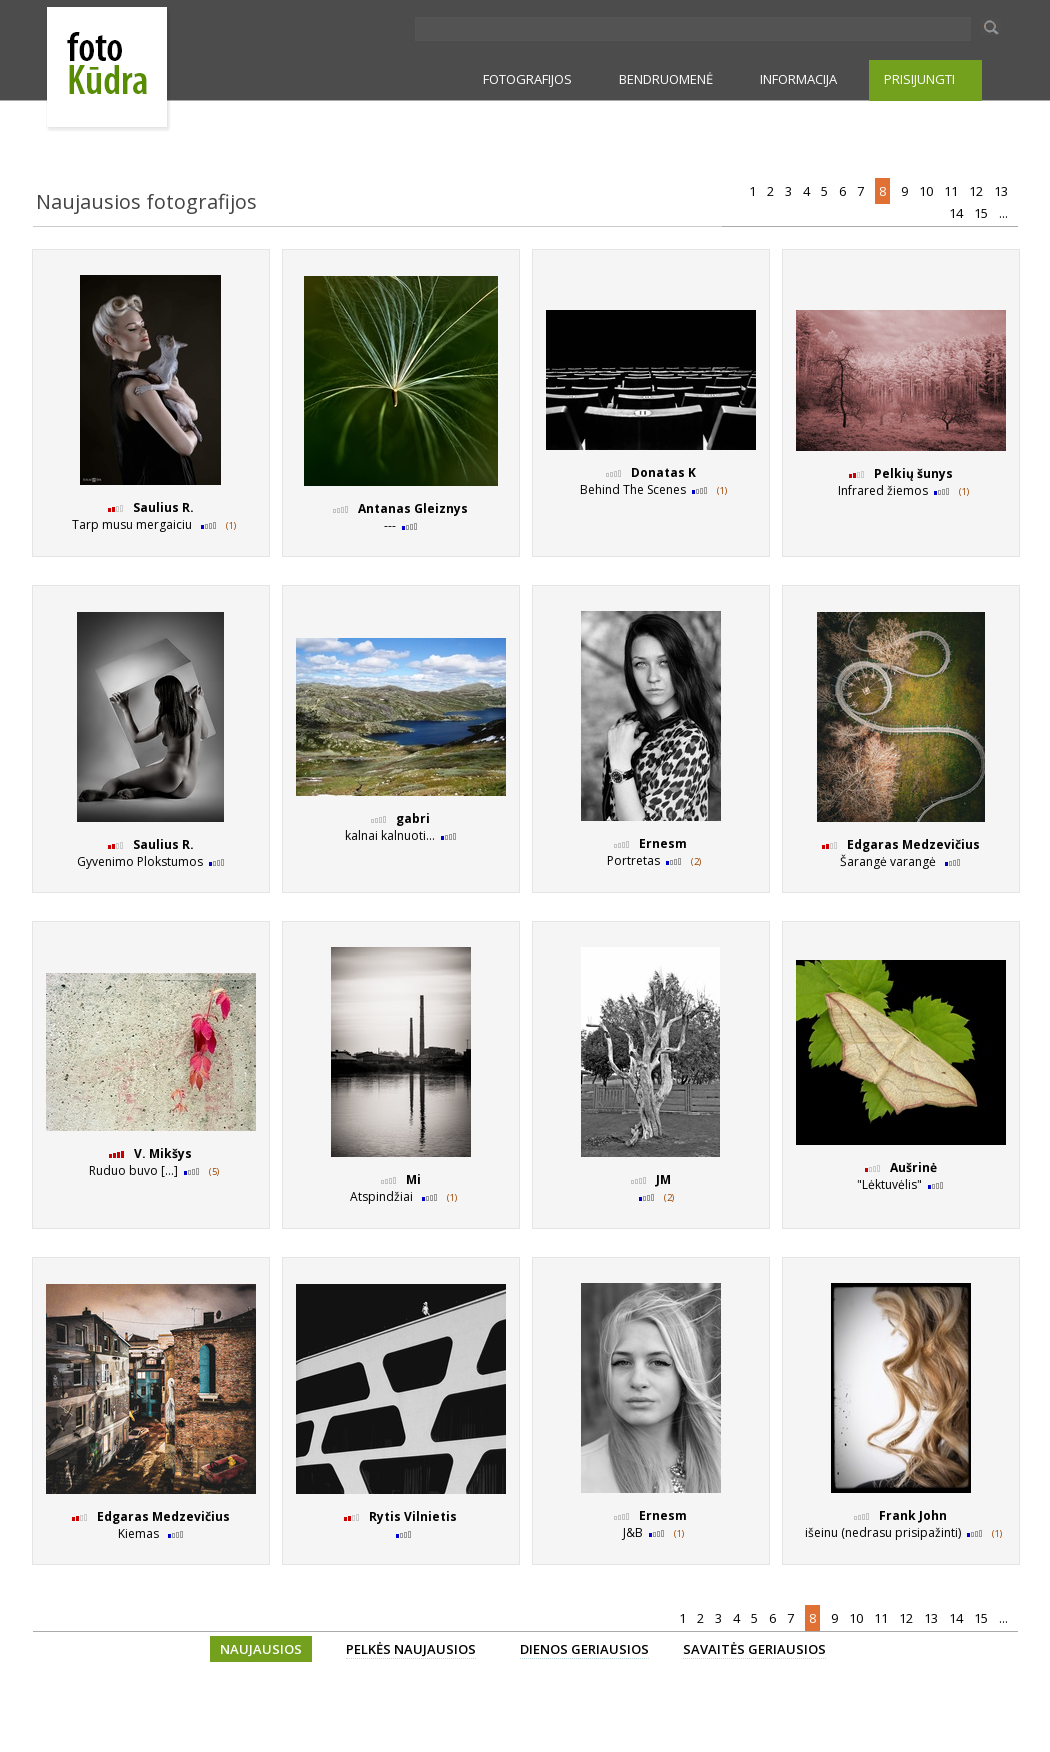 The width and height of the screenshot is (1050, 1752). I want to click on Edgaras Medzevičius, so click(913, 844).